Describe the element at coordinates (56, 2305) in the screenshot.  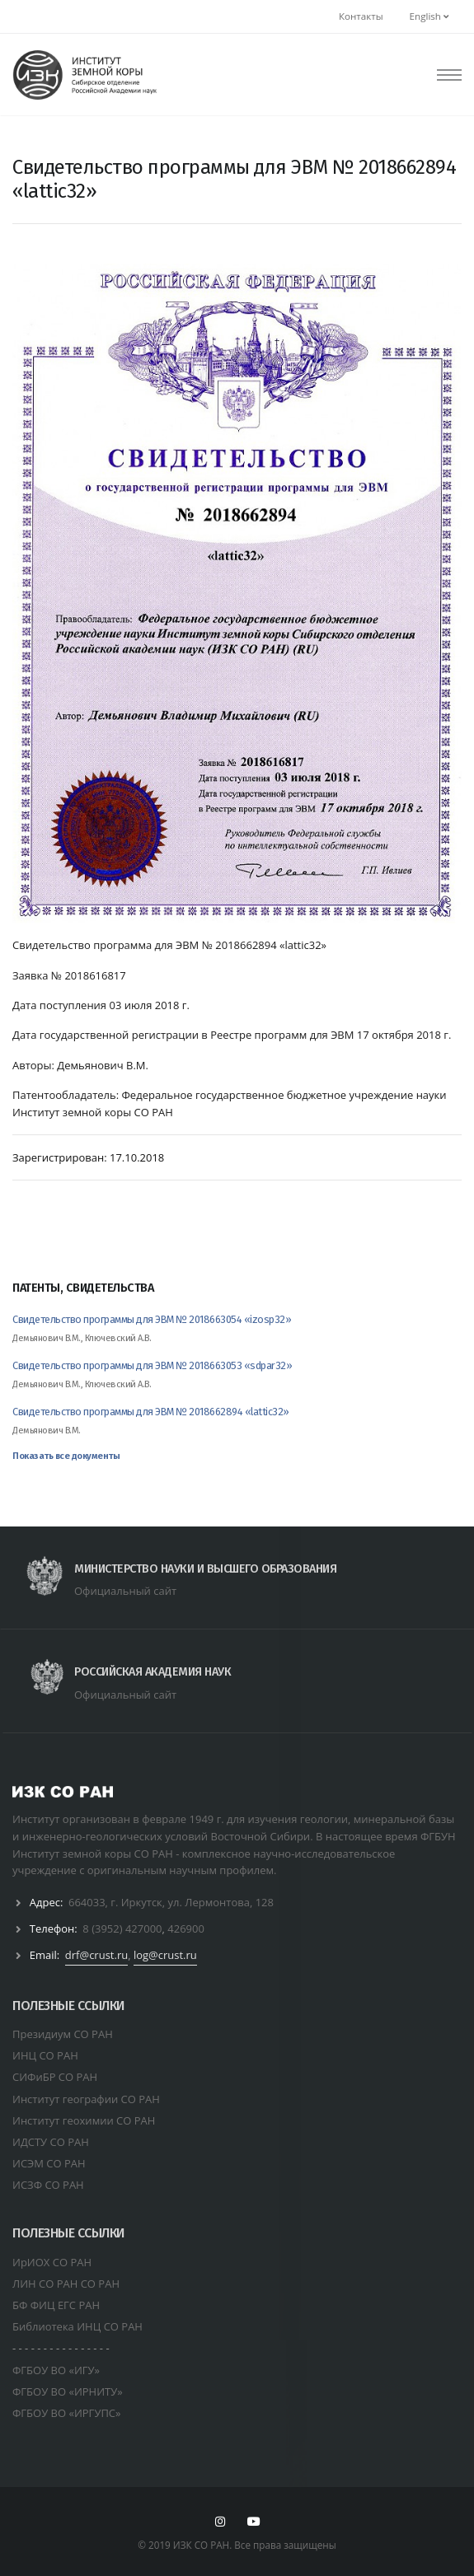
I see `БФ ФИЦ ЕГС РАН` at that location.